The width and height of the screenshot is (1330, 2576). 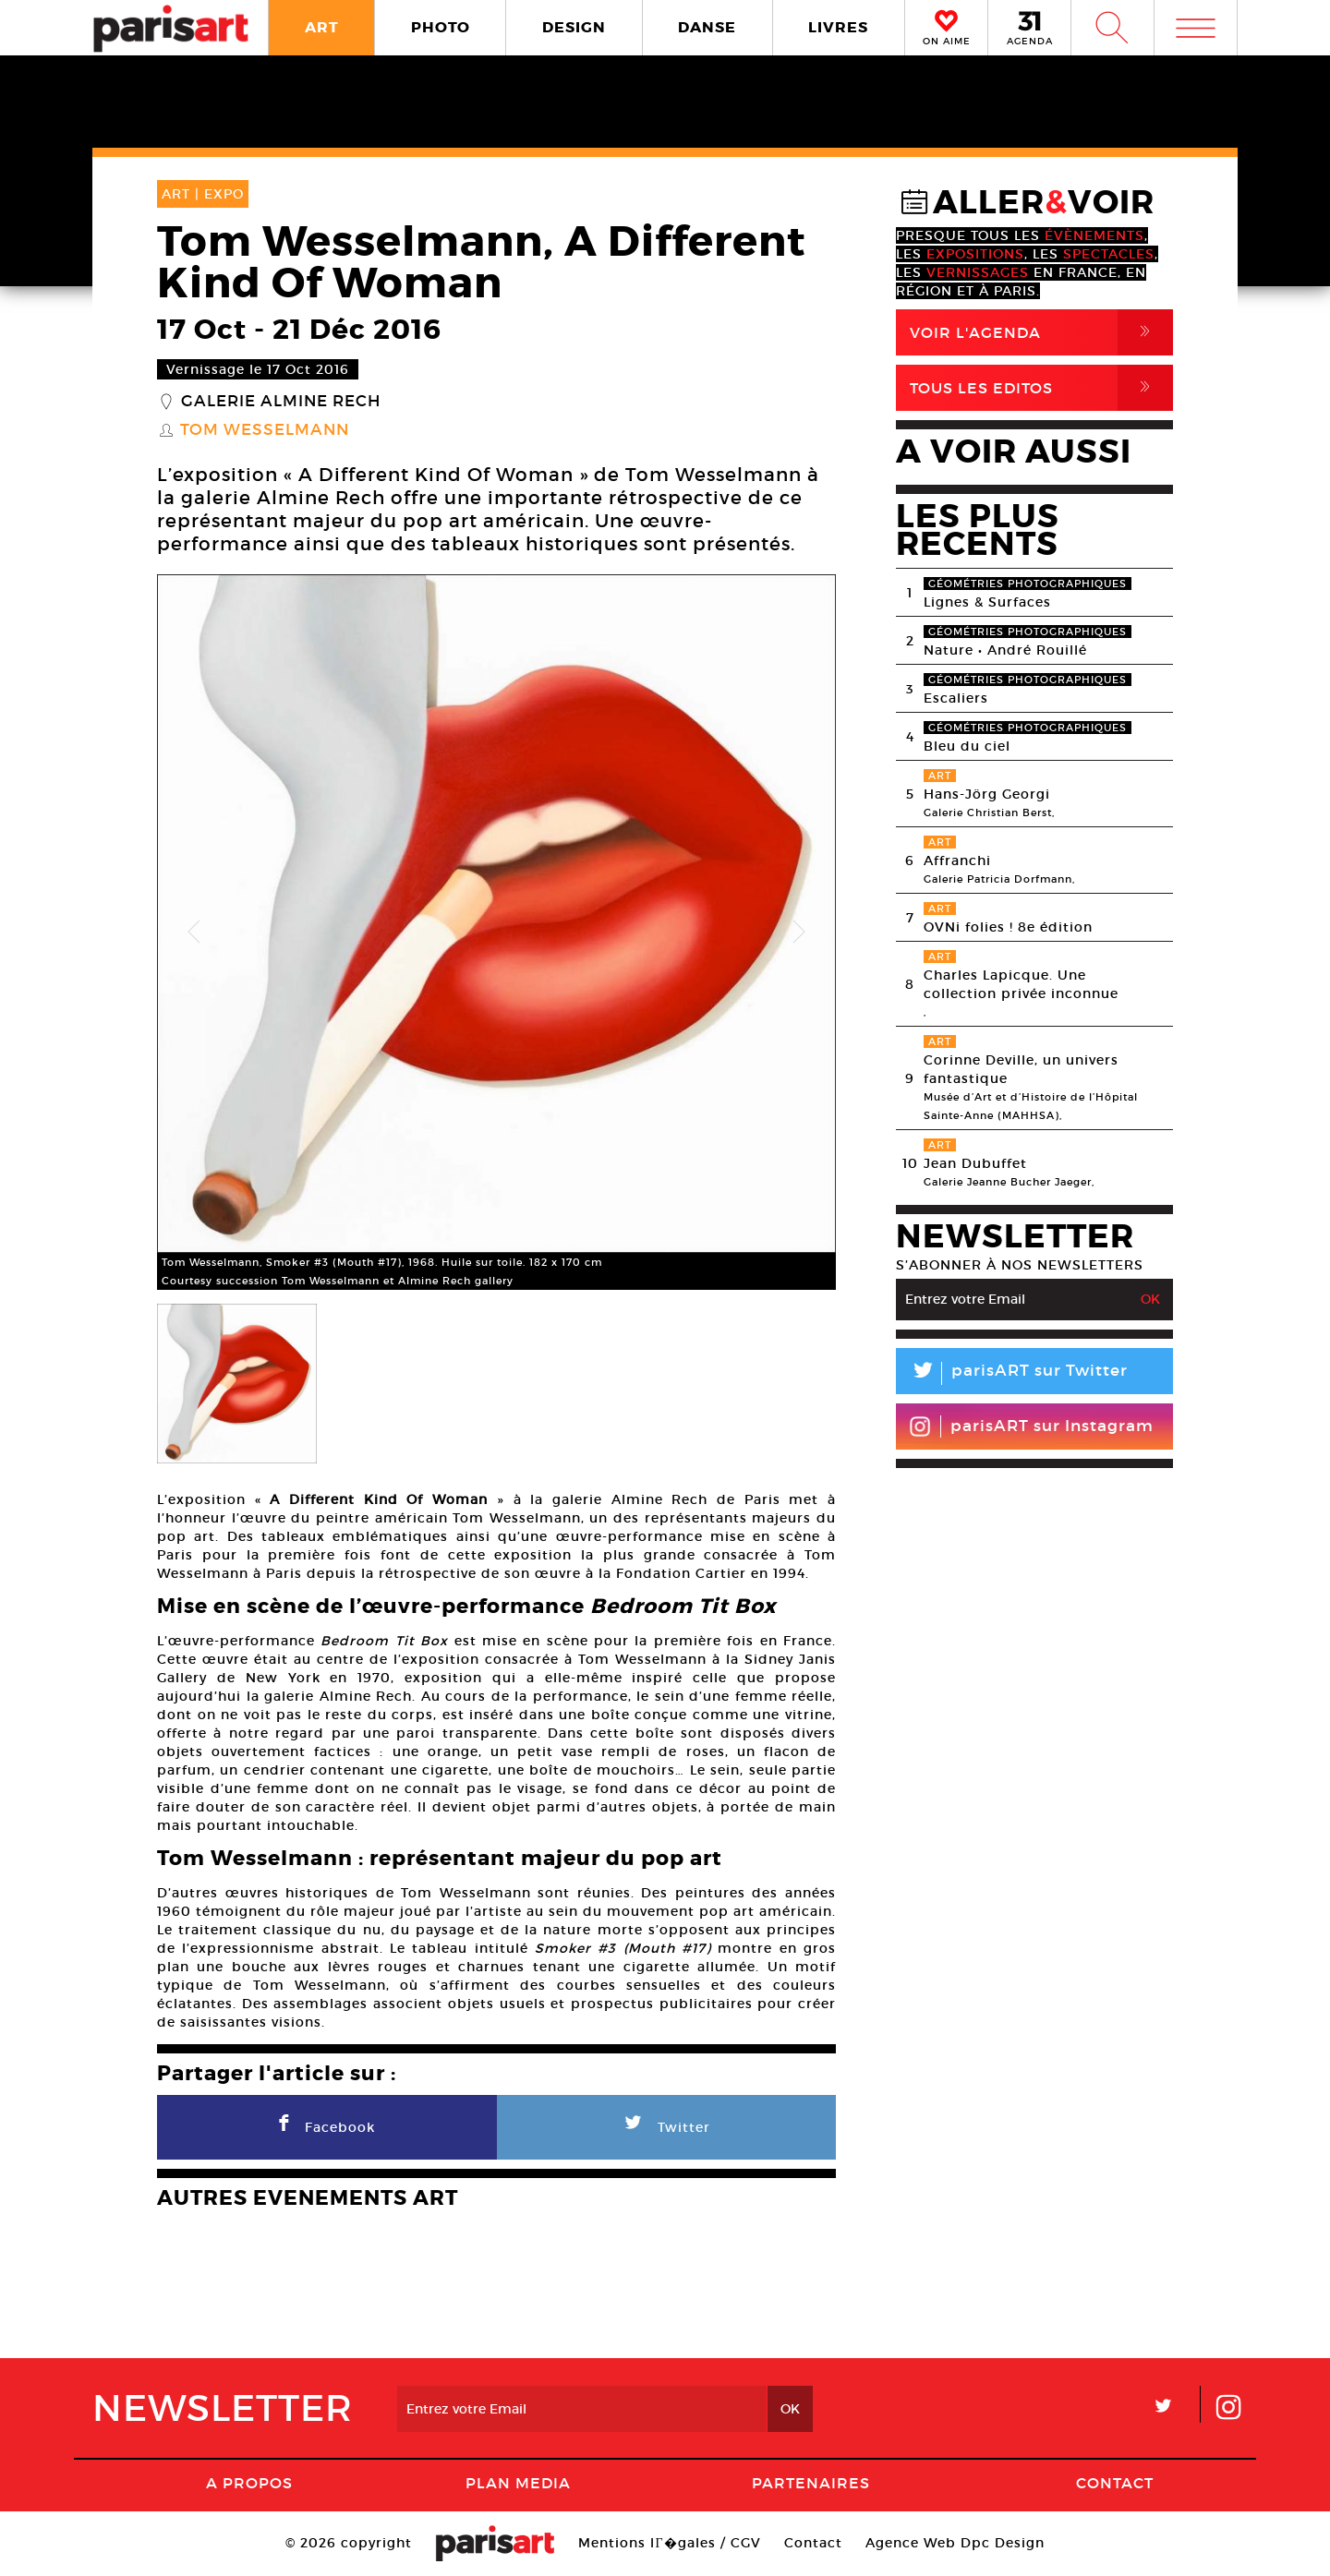 What do you see at coordinates (707, 27) in the screenshot?
I see `DANSE` at bounding box center [707, 27].